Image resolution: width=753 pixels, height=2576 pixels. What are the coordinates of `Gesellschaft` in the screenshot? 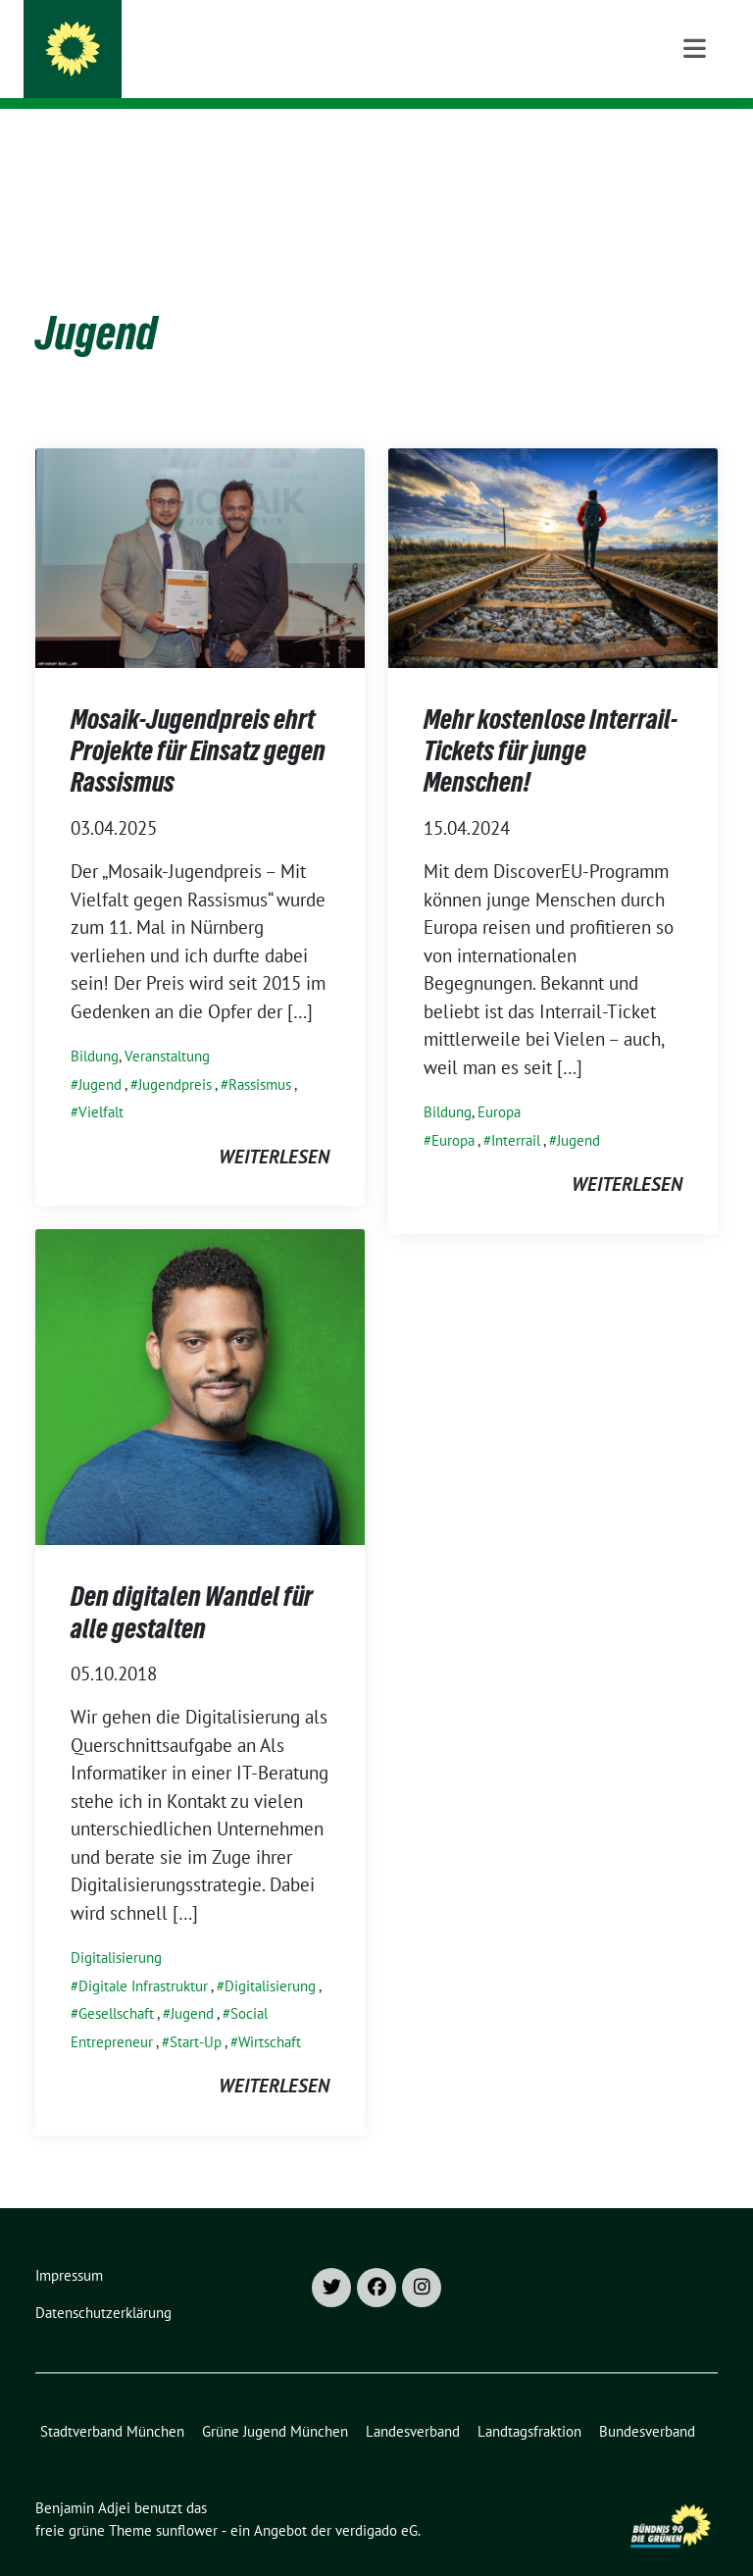 It's located at (116, 1983).